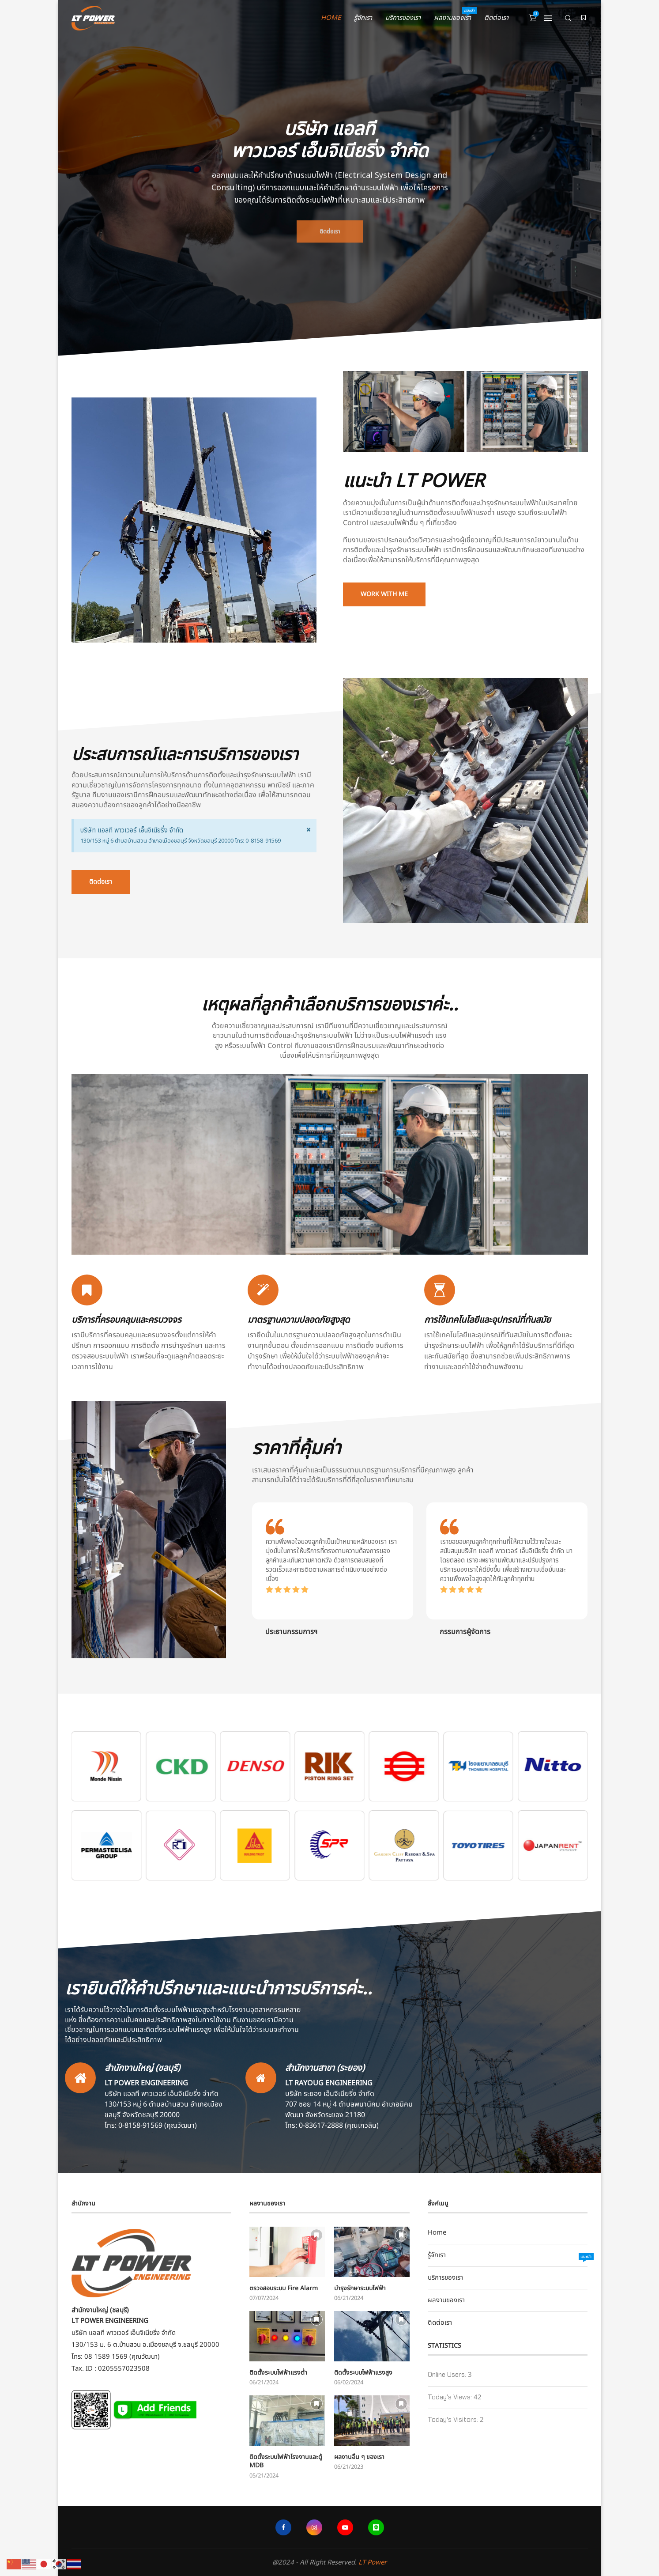  What do you see at coordinates (278, 2372) in the screenshot?
I see `ติดตั้งระบบไฟฟ้าแรงต่ำ` at bounding box center [278, 2372].